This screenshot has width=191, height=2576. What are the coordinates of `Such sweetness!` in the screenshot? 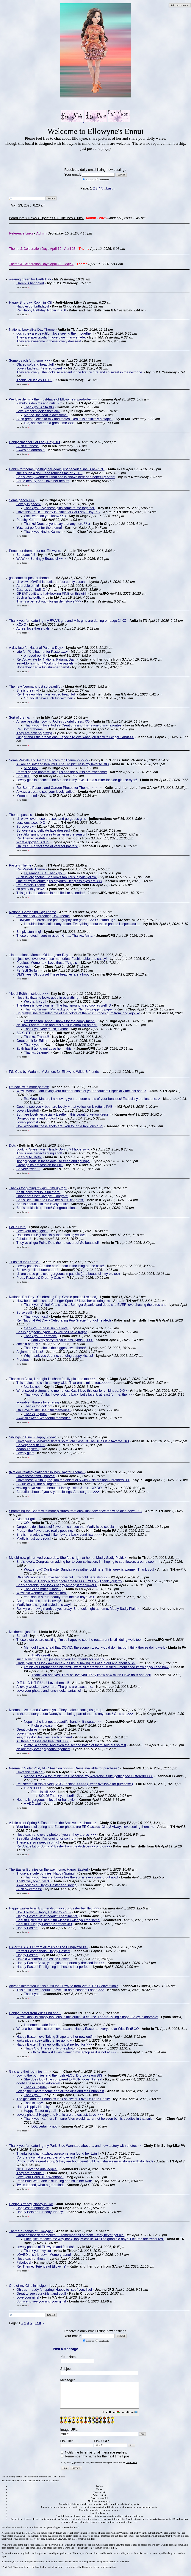 It's located at (29, 1889).